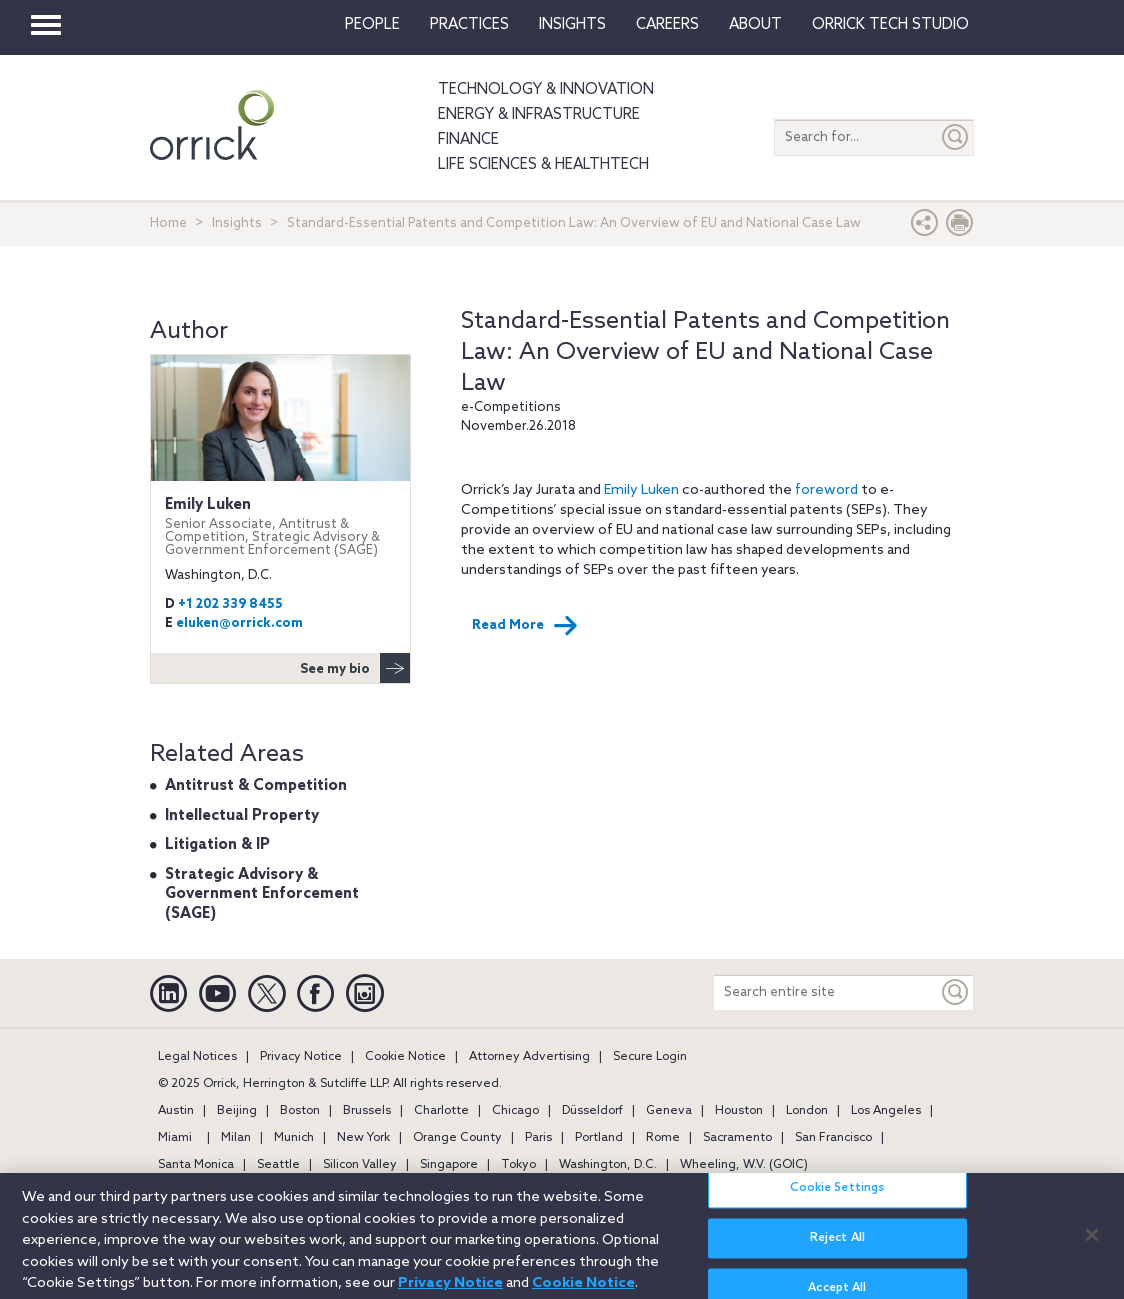  What do you see at coordinates (372, 25) in the screenshot?
I see `People` at bounding box center [372, 25].